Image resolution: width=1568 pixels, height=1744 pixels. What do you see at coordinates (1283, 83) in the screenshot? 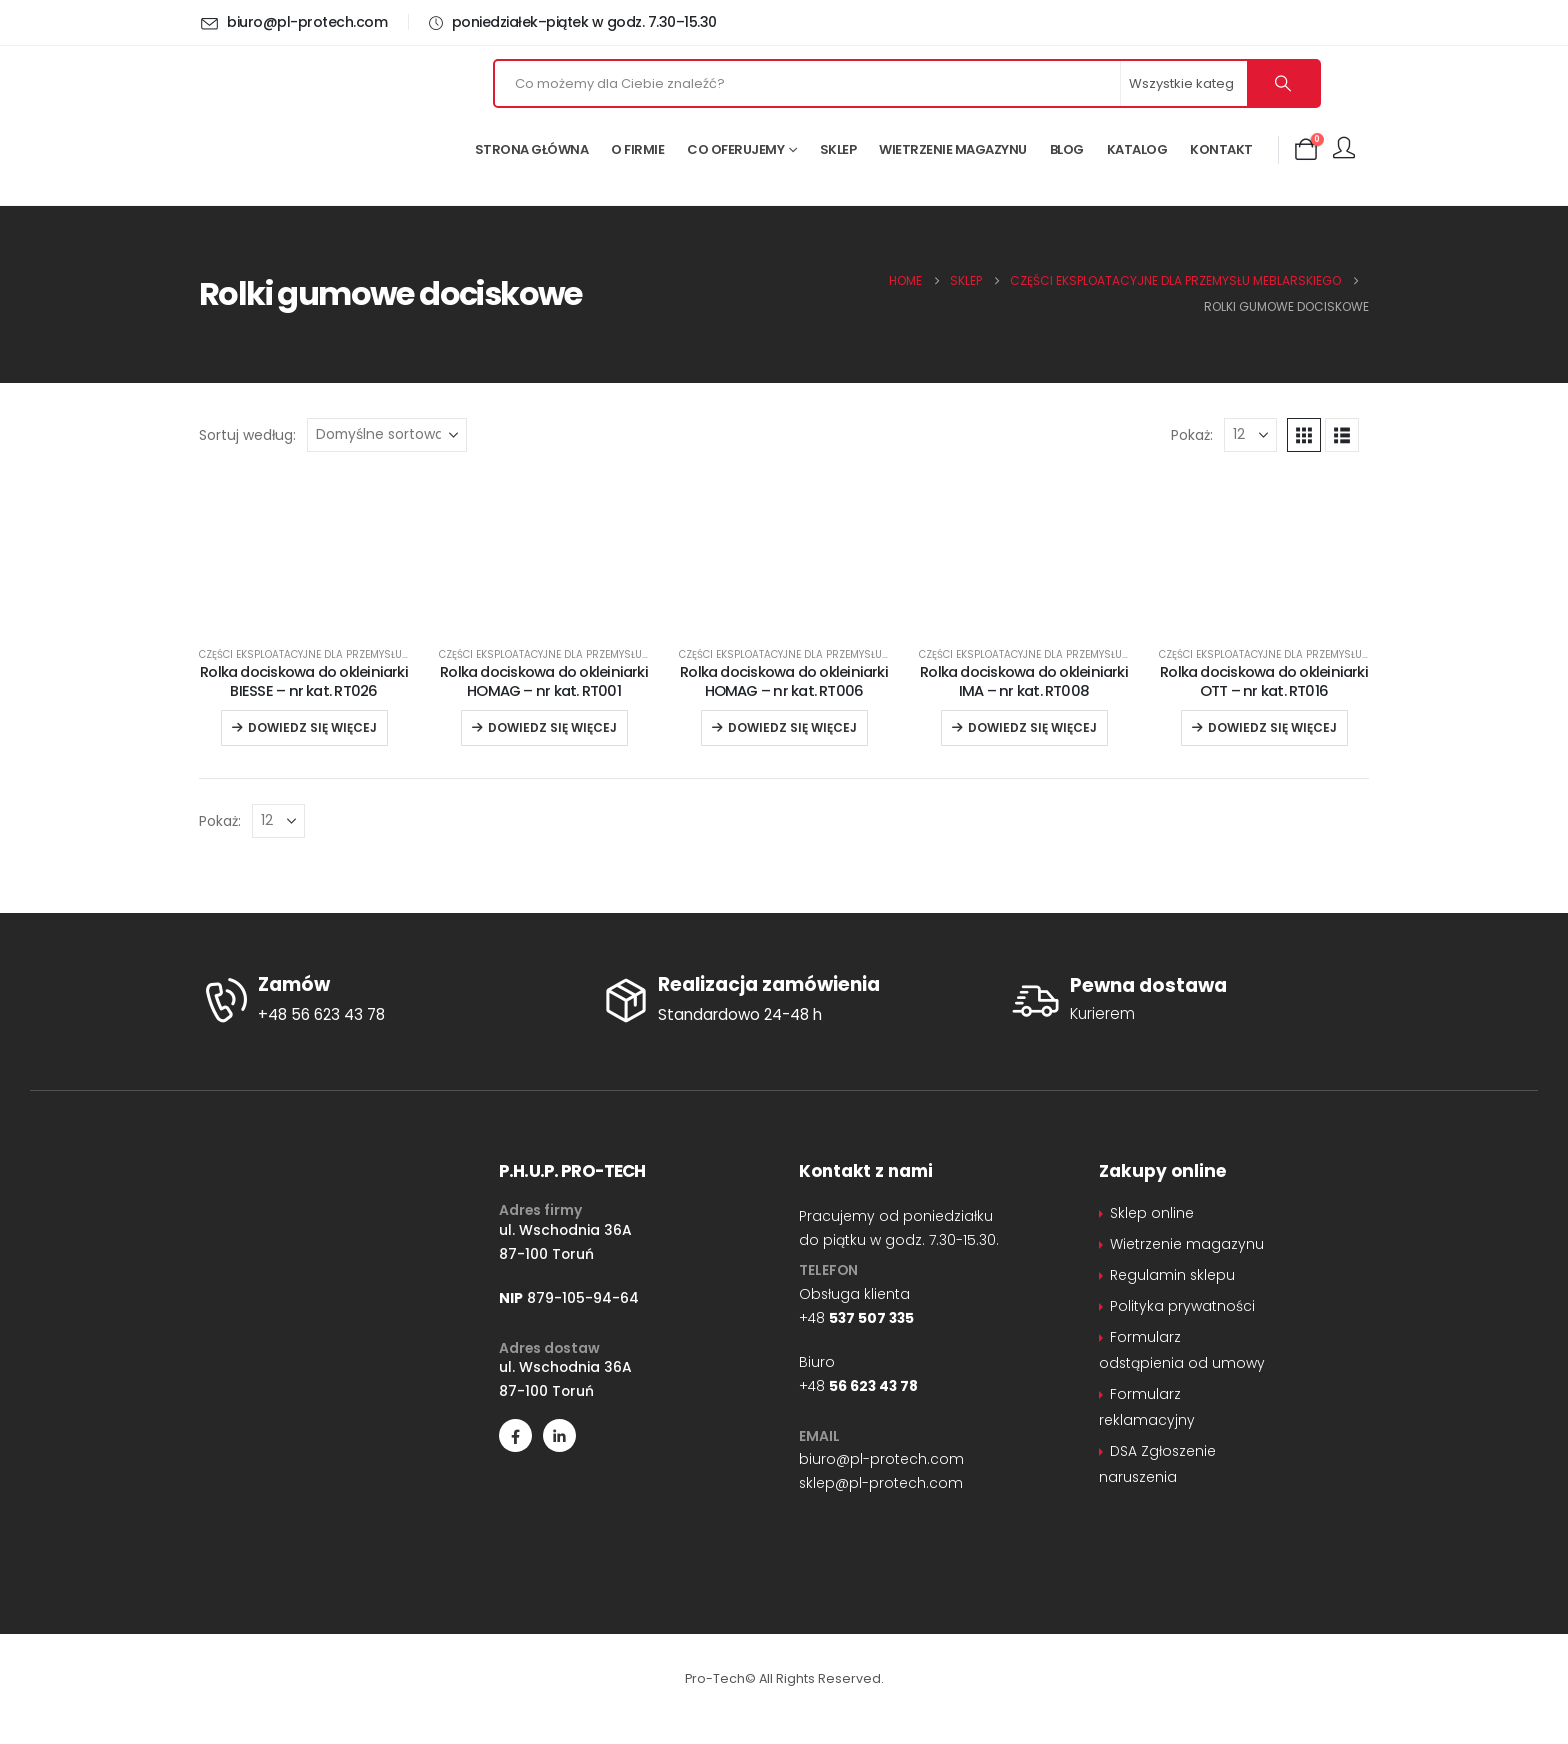
I see `[Szukaj]` at bounding box center [1283, 83].